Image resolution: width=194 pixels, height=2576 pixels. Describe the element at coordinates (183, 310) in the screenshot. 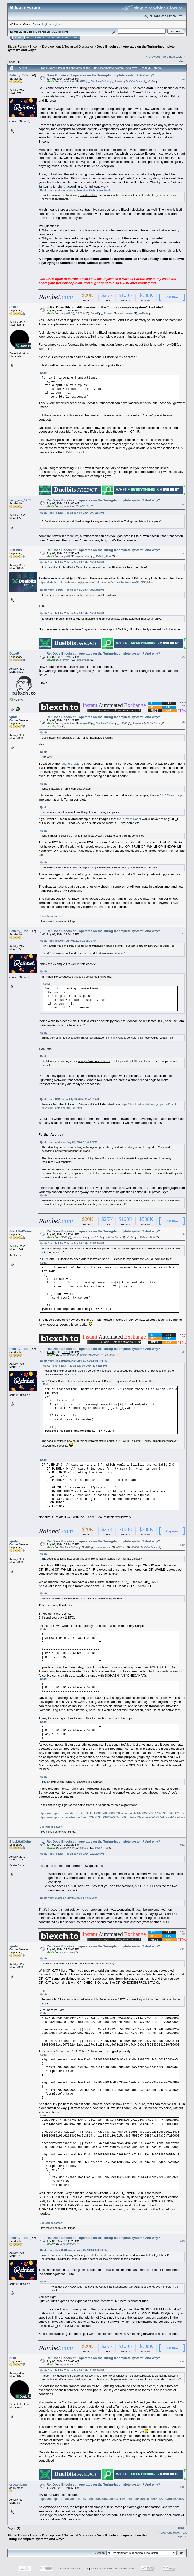

I see `#2` at that location.